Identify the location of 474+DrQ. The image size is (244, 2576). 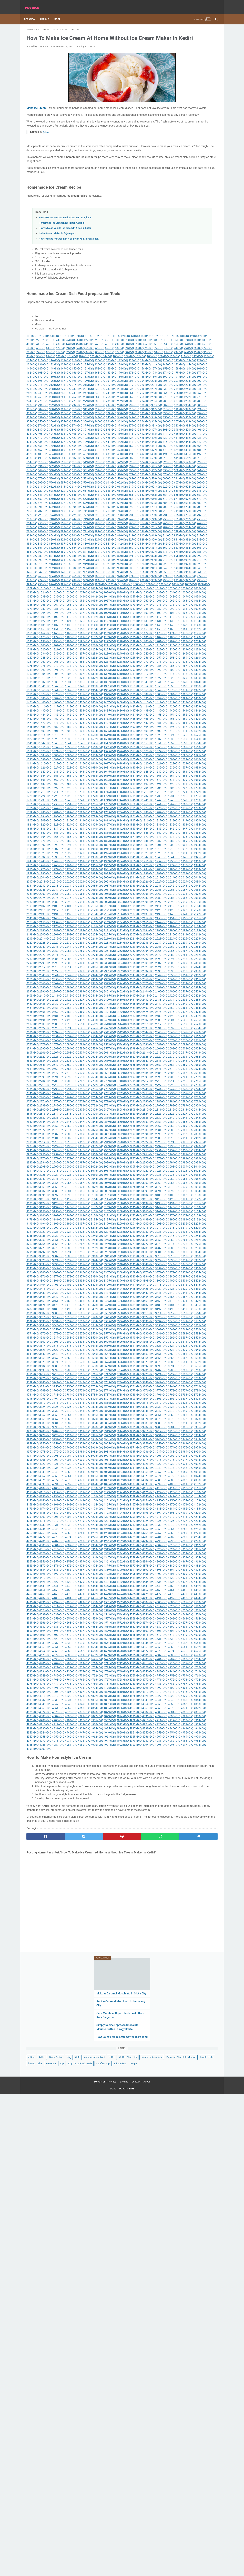
(100, 524).